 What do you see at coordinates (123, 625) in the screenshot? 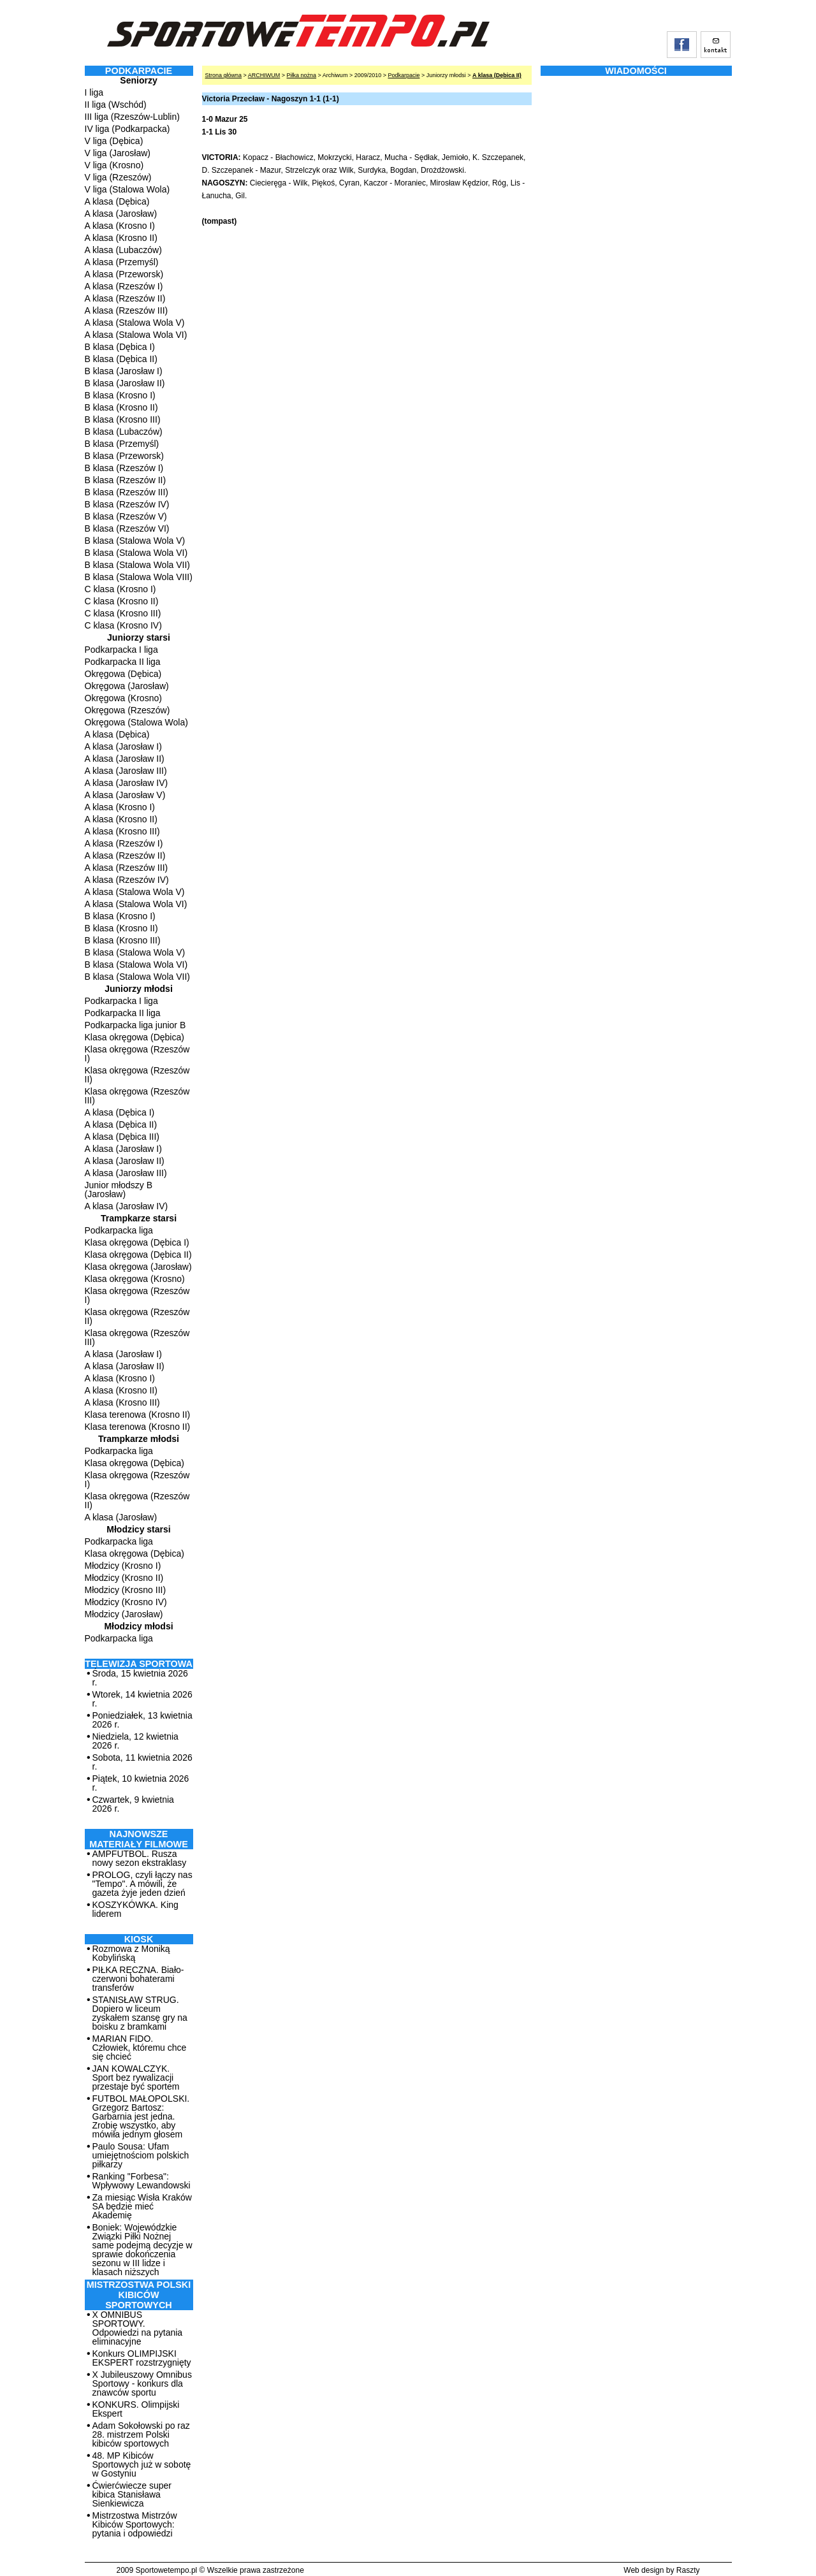
I see `C klasa (Krosno IV)` at bounding box center [123, 625].